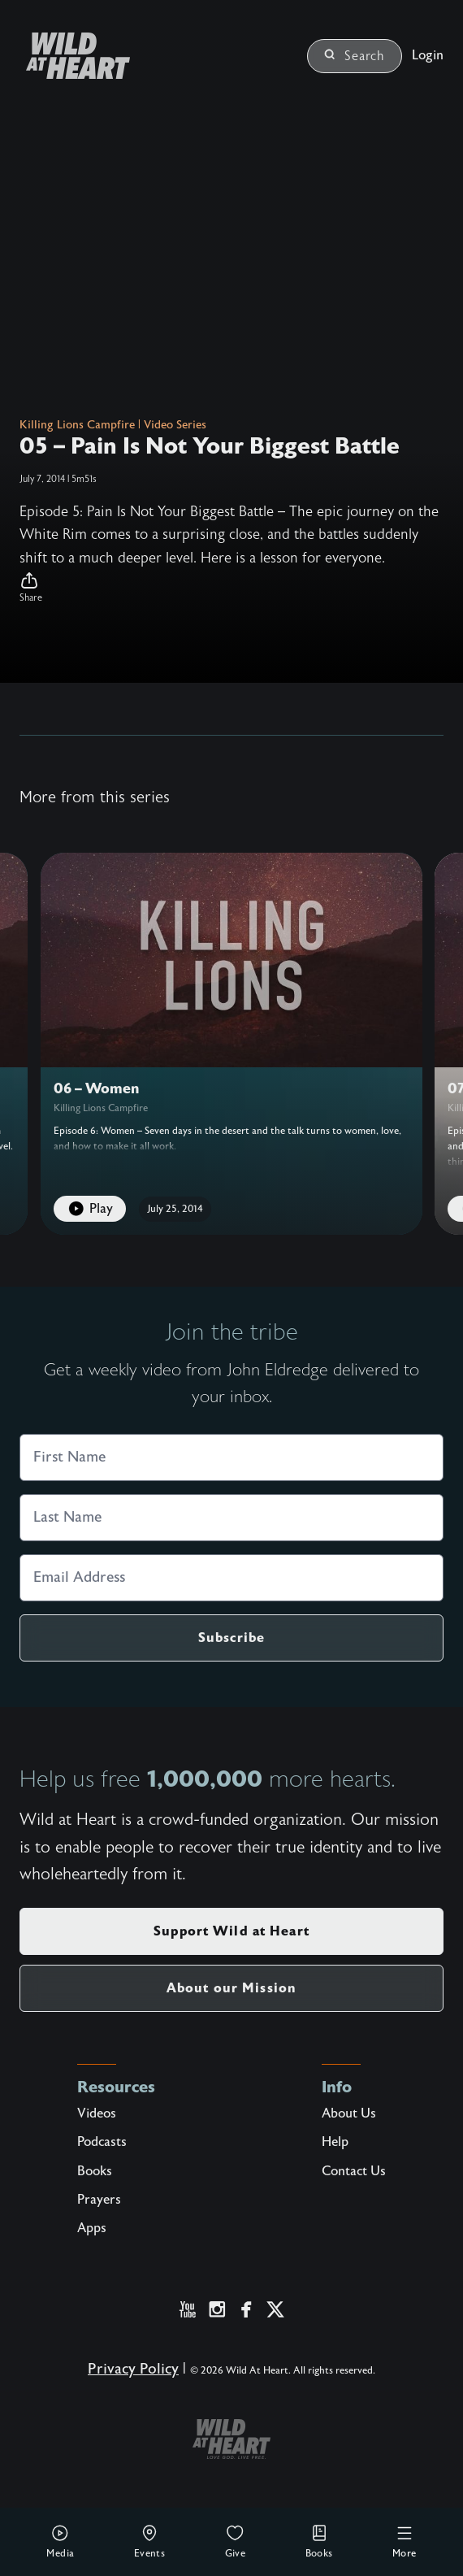 This screenshot has height=2576, width=463. Describe the element at coordinates (319, 2541) in the screenshot. I see `Books` at that location.